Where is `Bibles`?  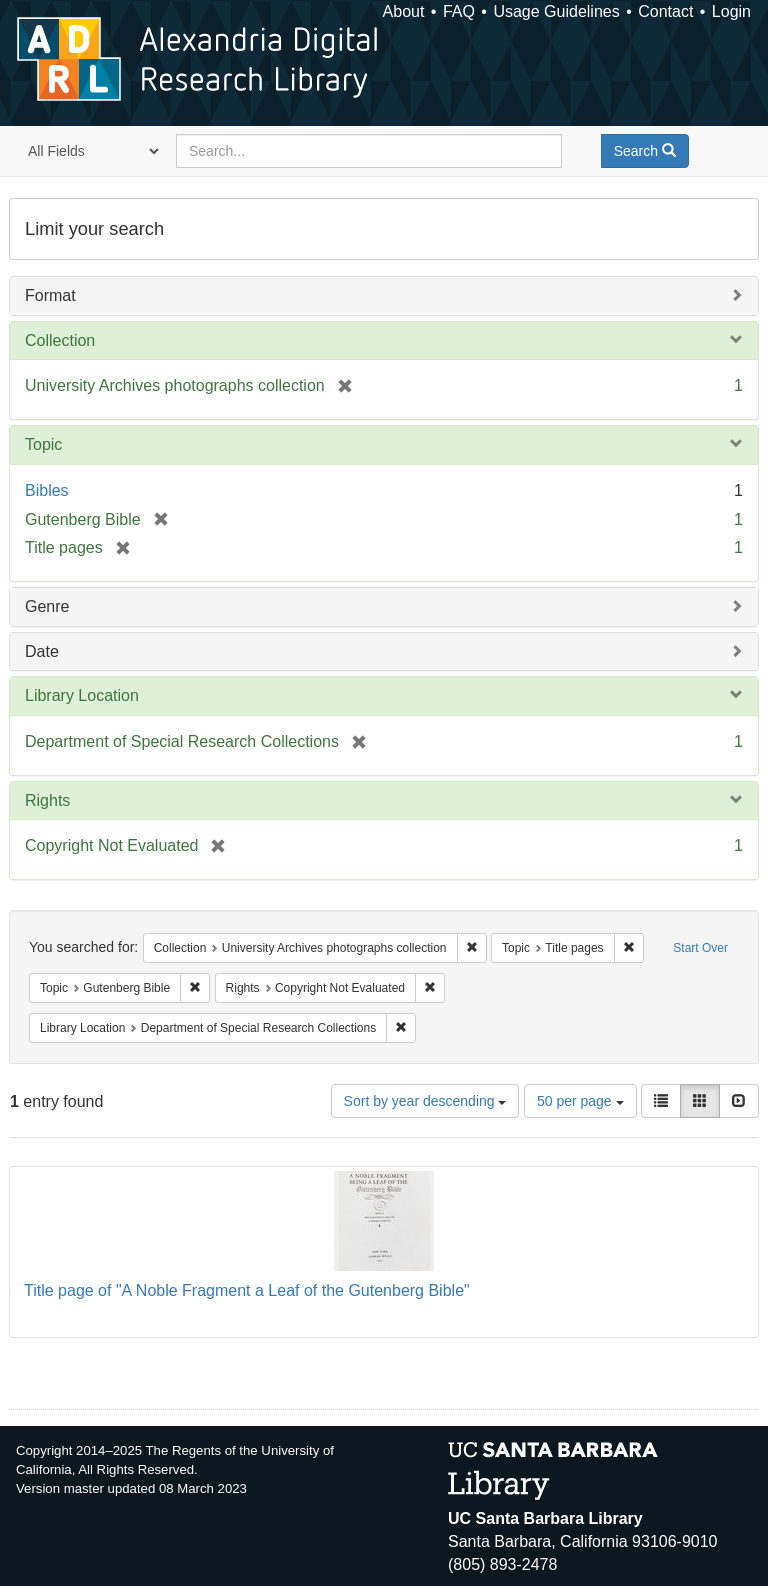 Bibles is located at coordinates (47, 490).